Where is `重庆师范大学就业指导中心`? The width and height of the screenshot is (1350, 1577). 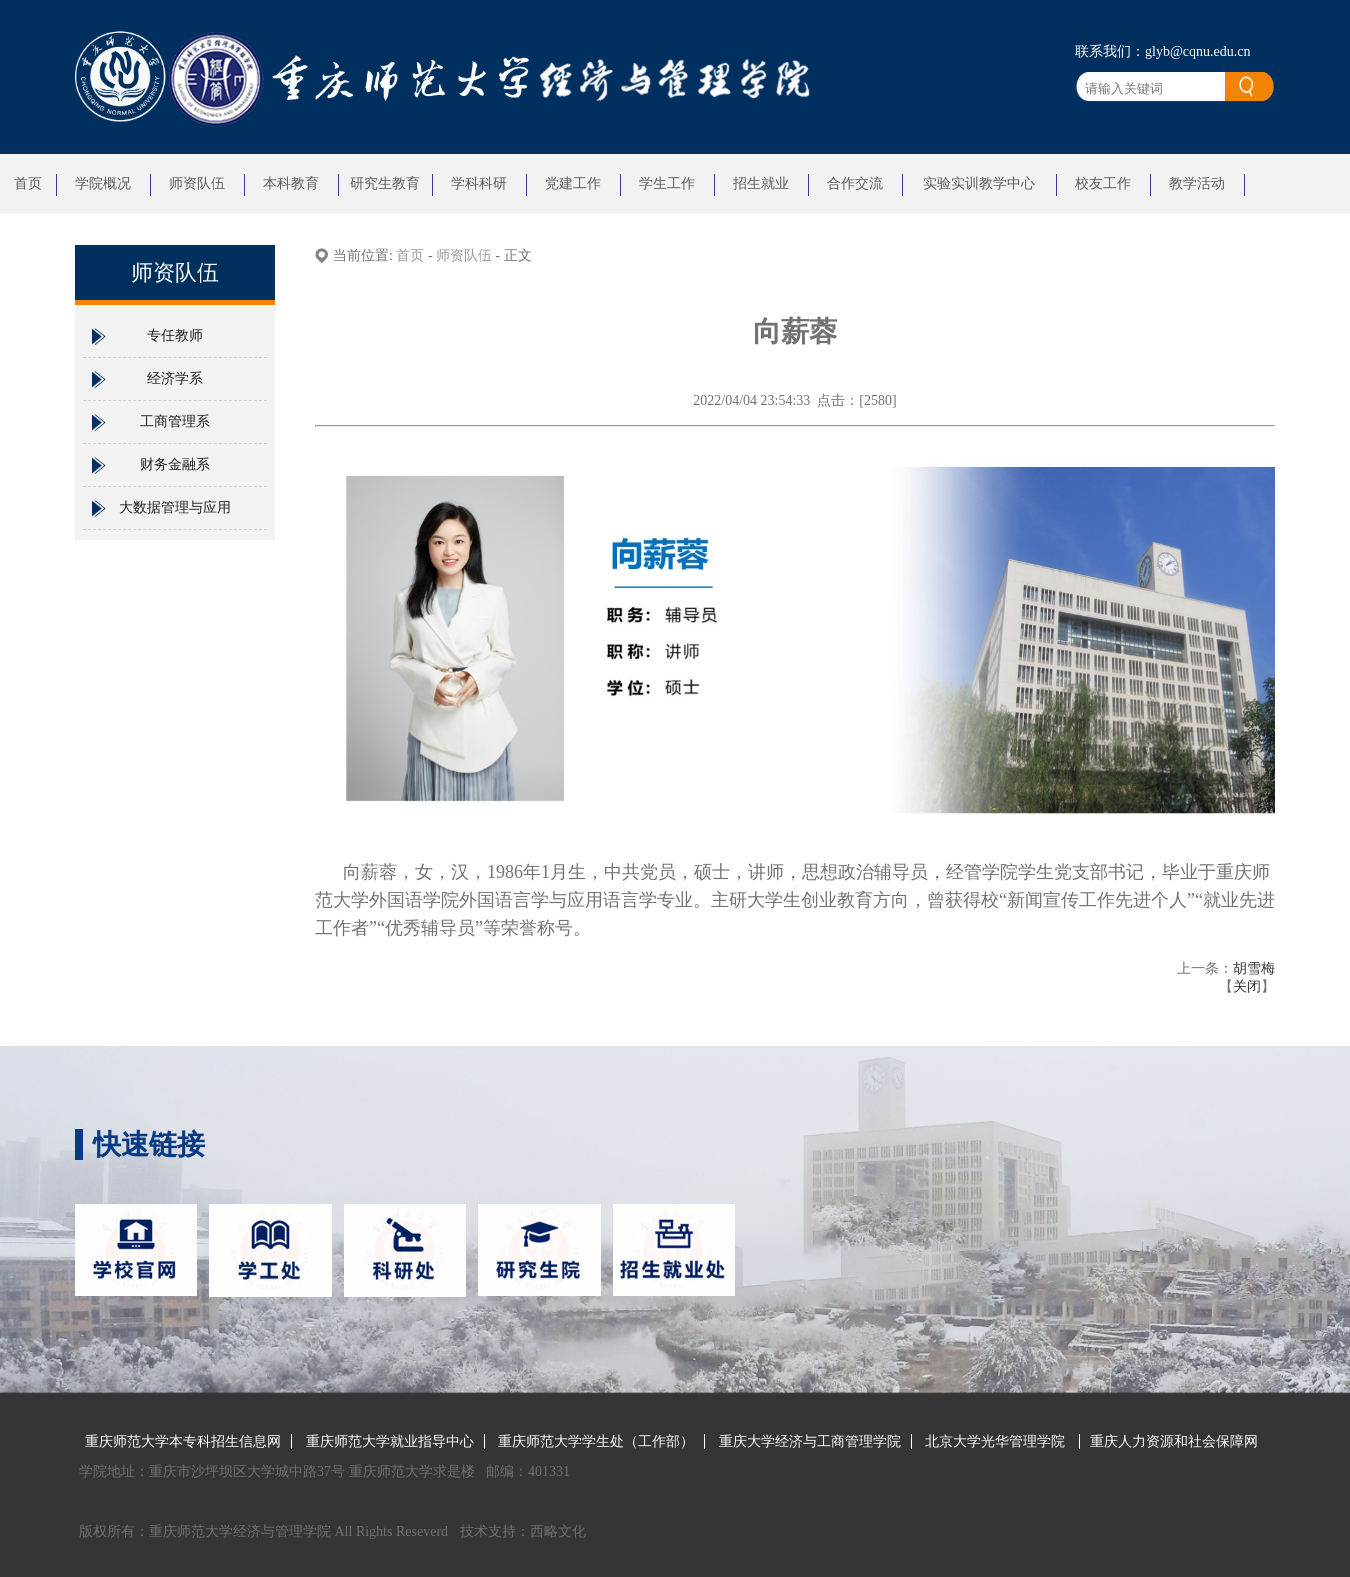
重庆师范大学就业指导中心 is located at coordinates (390, 1441).